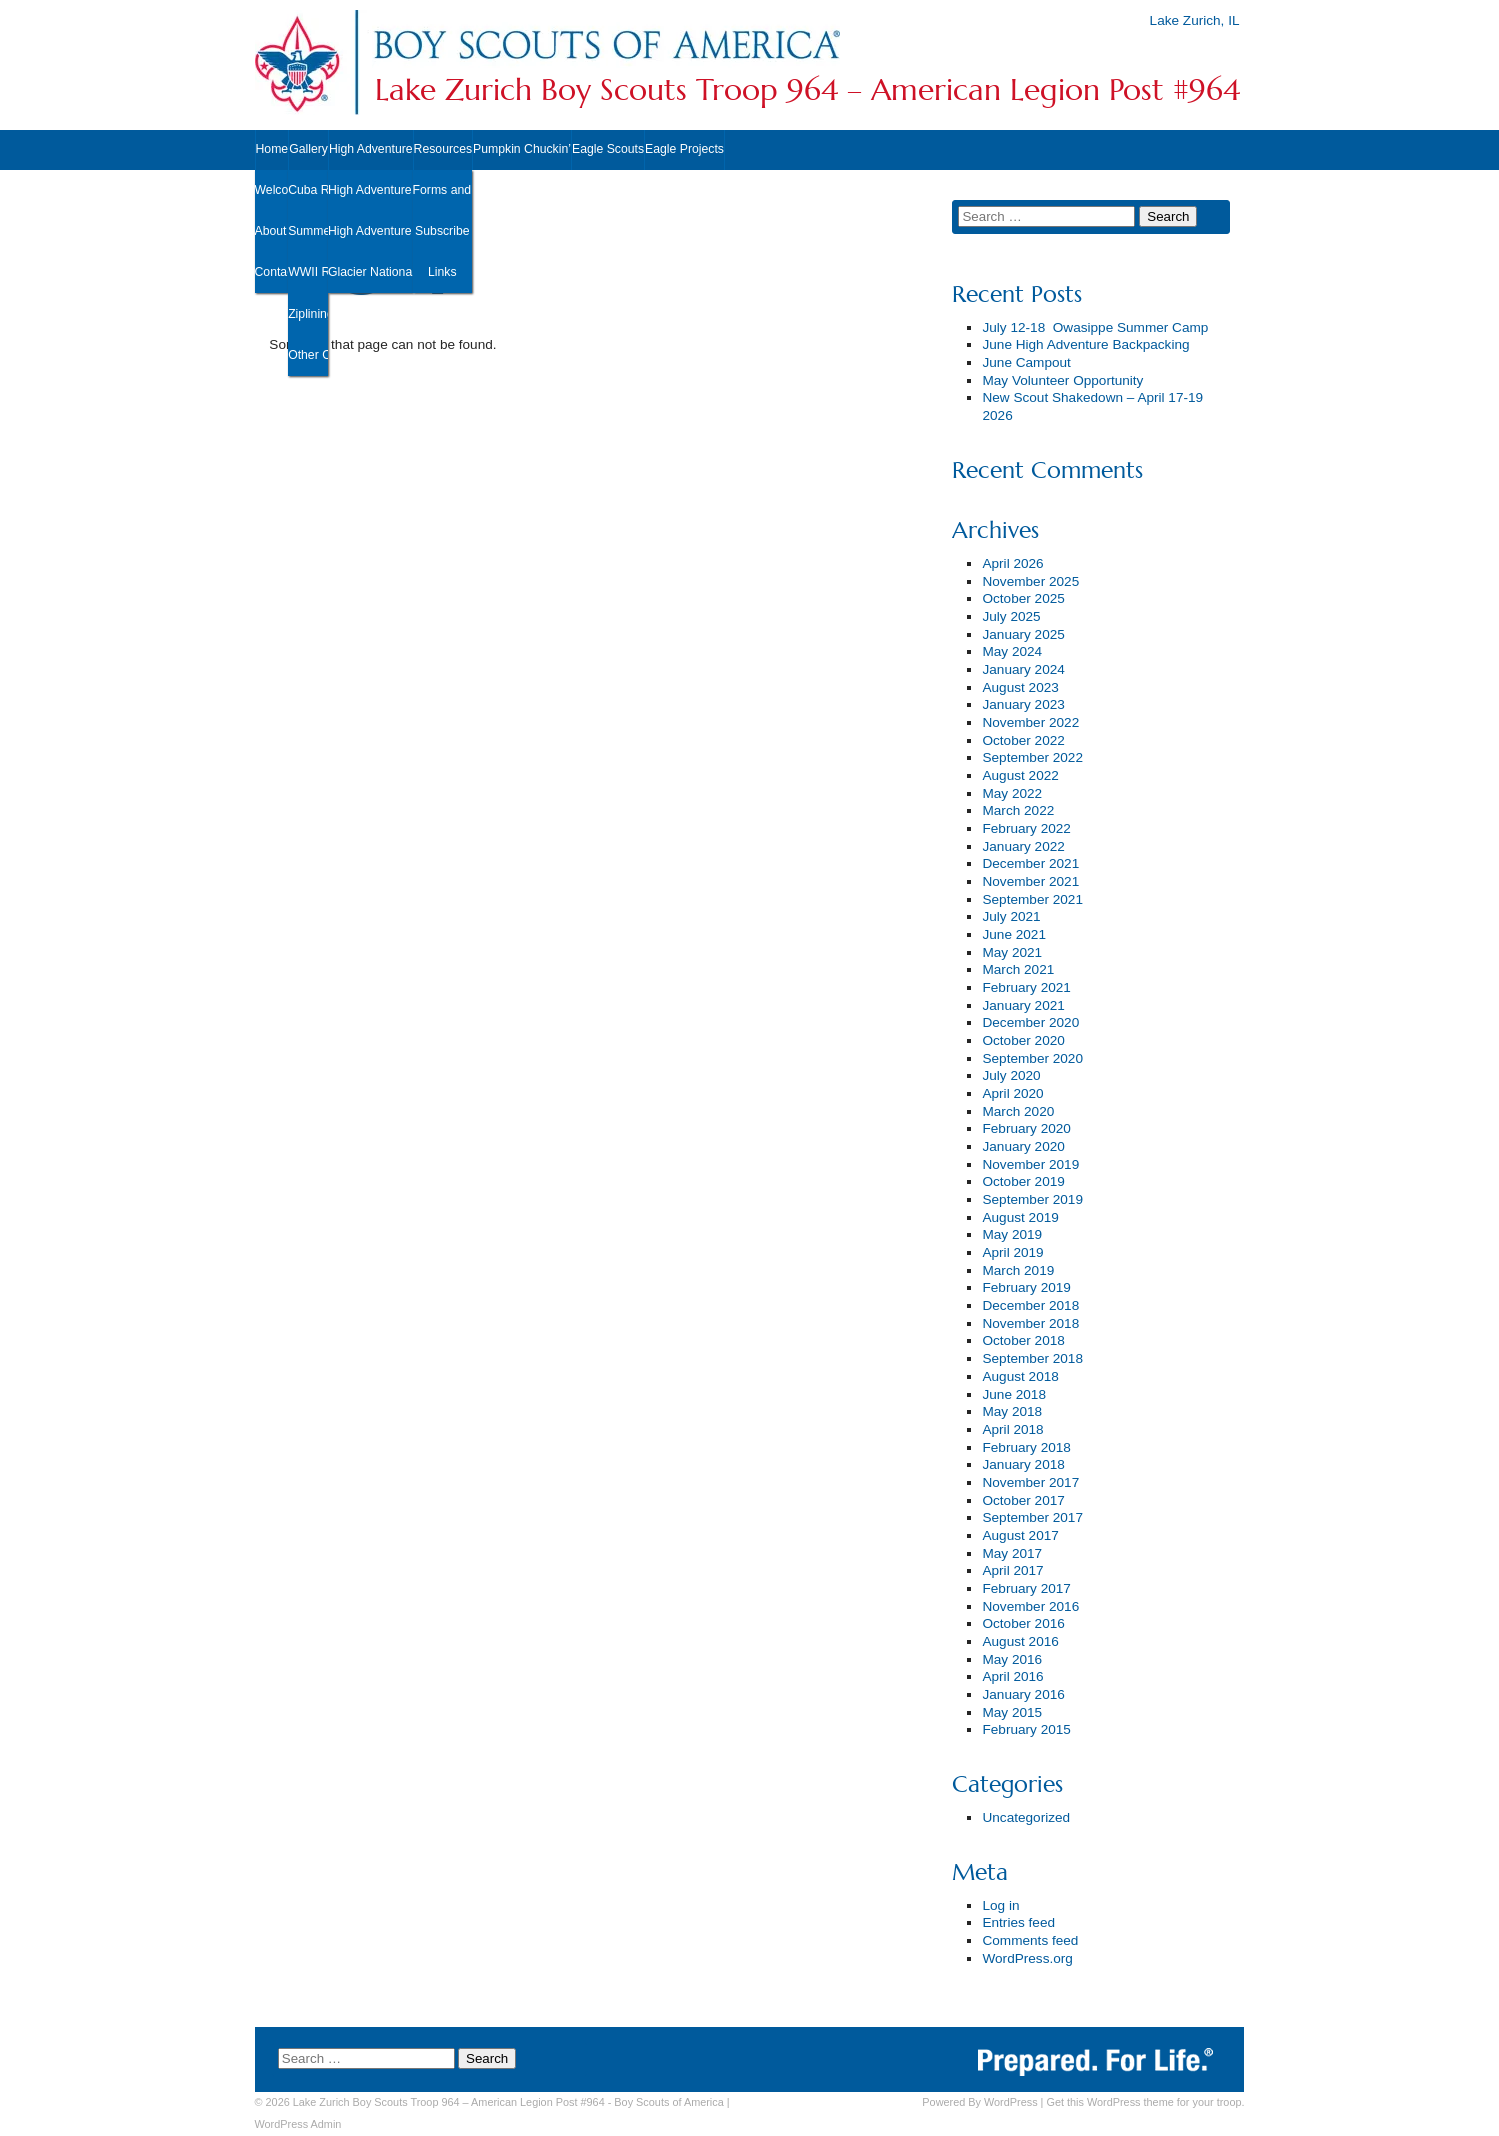 This screenshot has width=1499, height=2136. Describe the element at coordinates (1012, 563) in the screenshot. I see `April 2026` at that location.